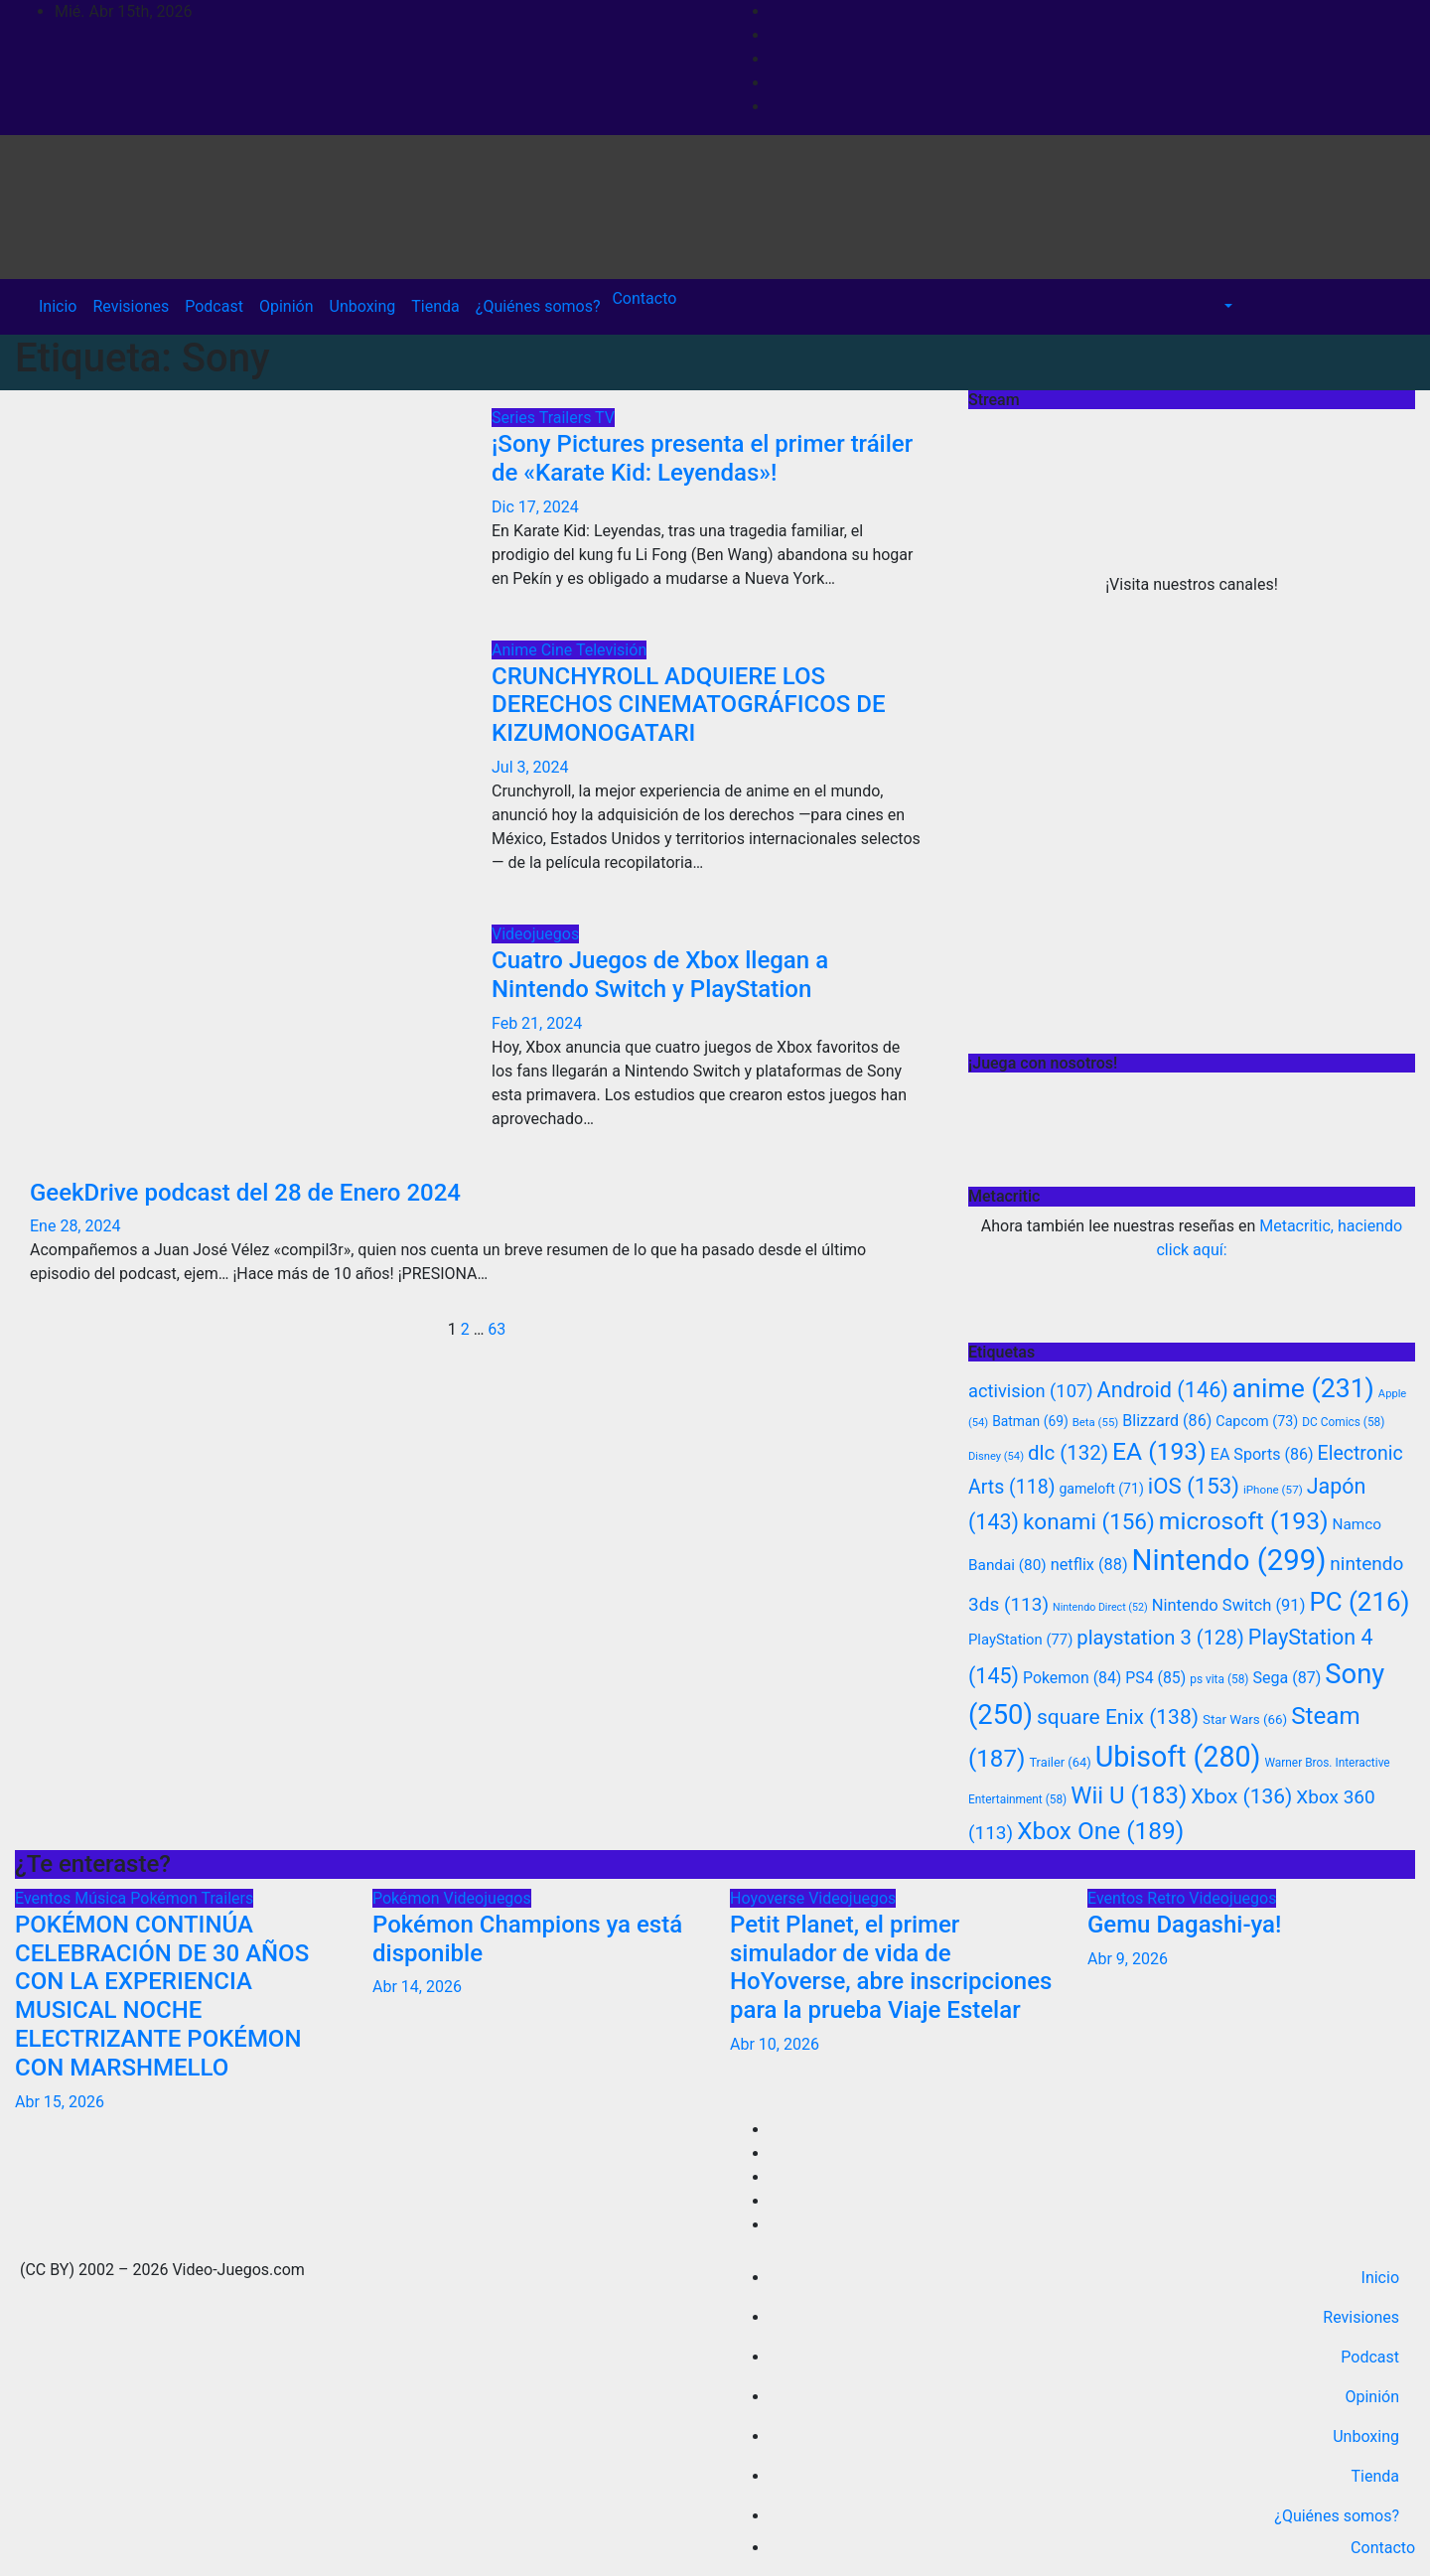  Describe the element at coordinates (363, 306) in the screenshot. I see `Unboxing` at that location.